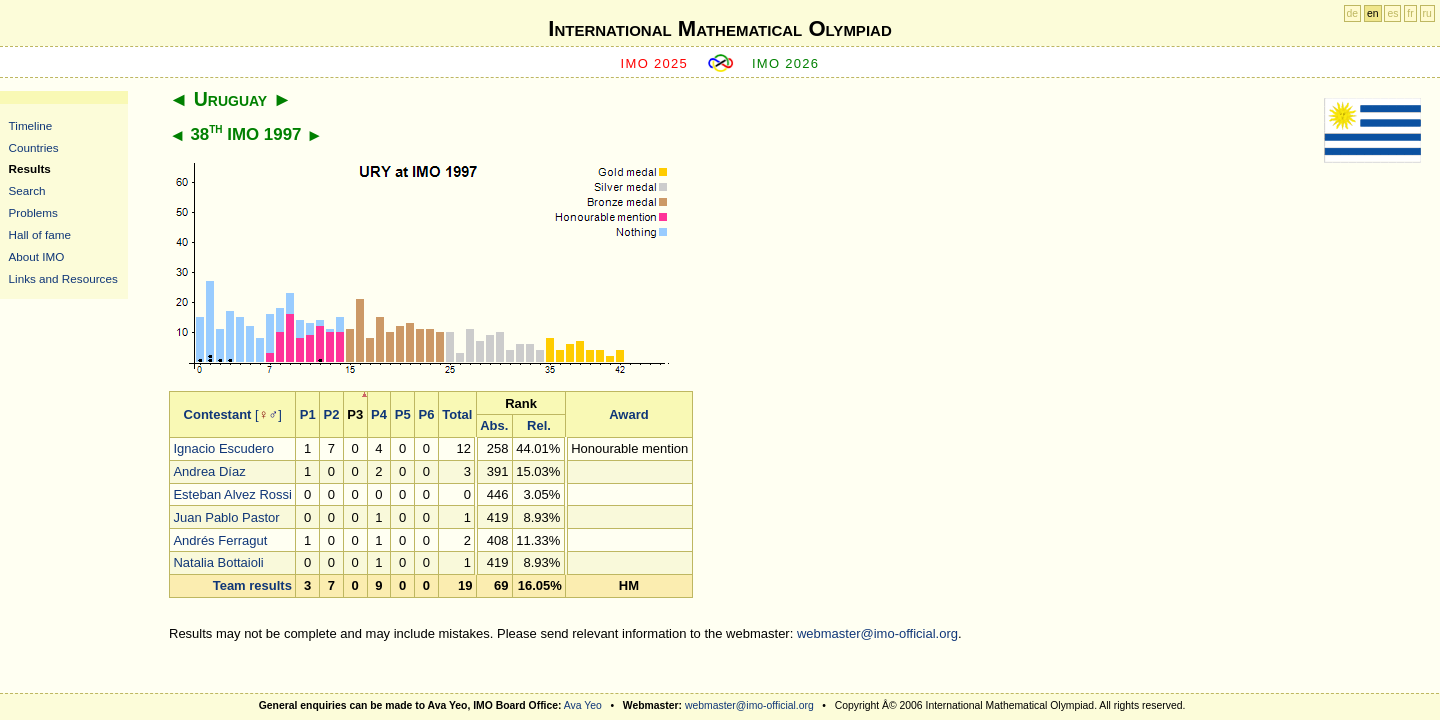 This screenshot has width=1440, height=720. What do you see at coordinates (226, 517) in the screenshot?
I see `Juan Pablo Pastor` at bounding box center [226, 517].